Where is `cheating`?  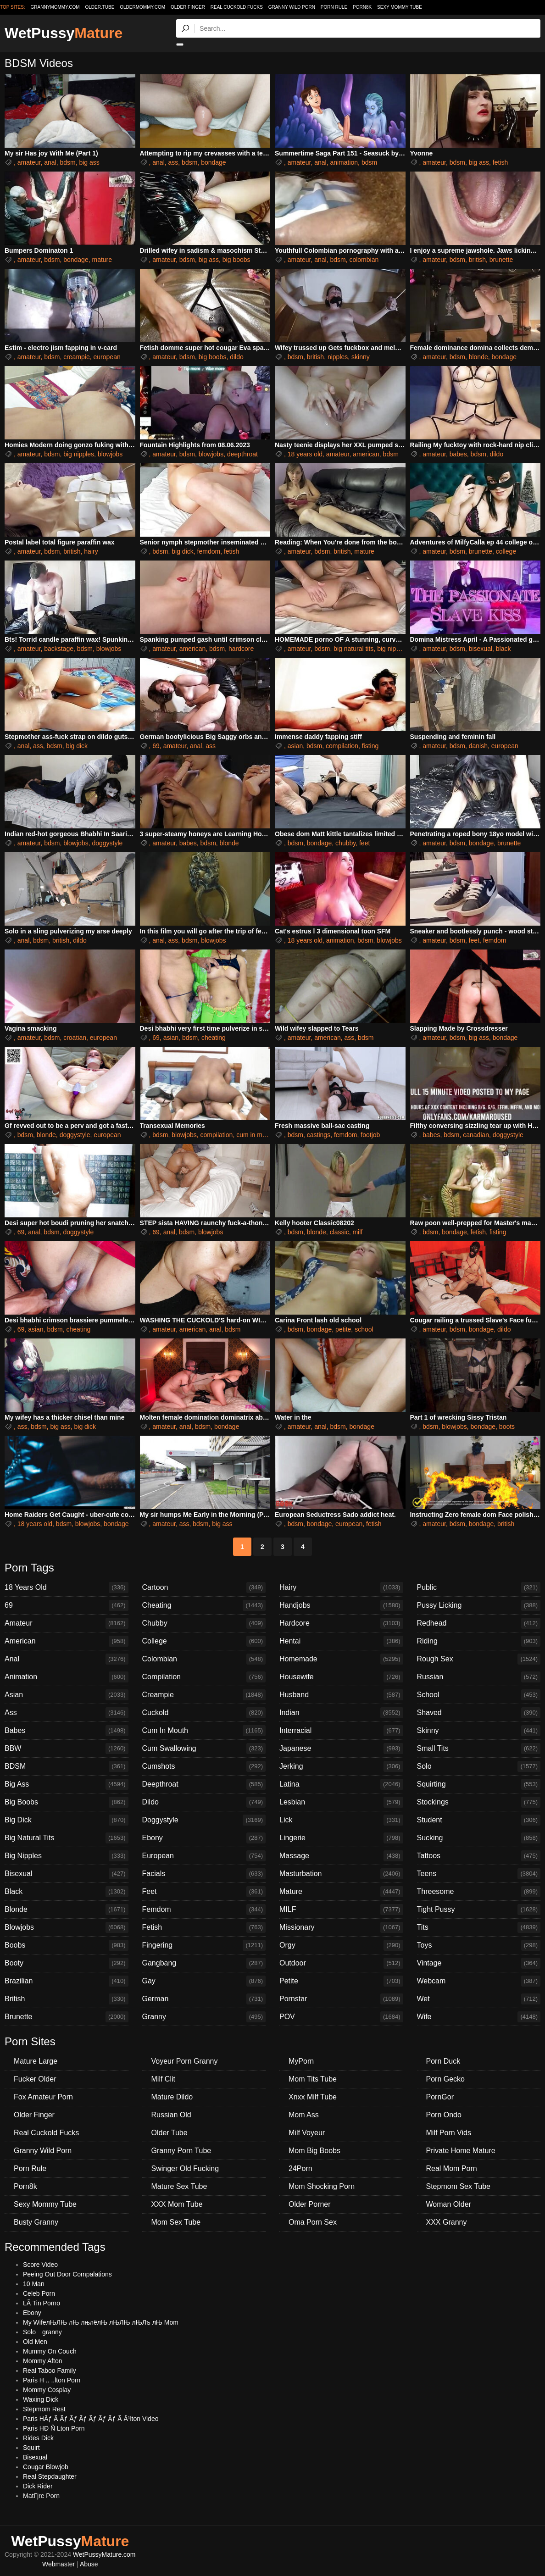 cheating is located at coordinates (213, 1037).